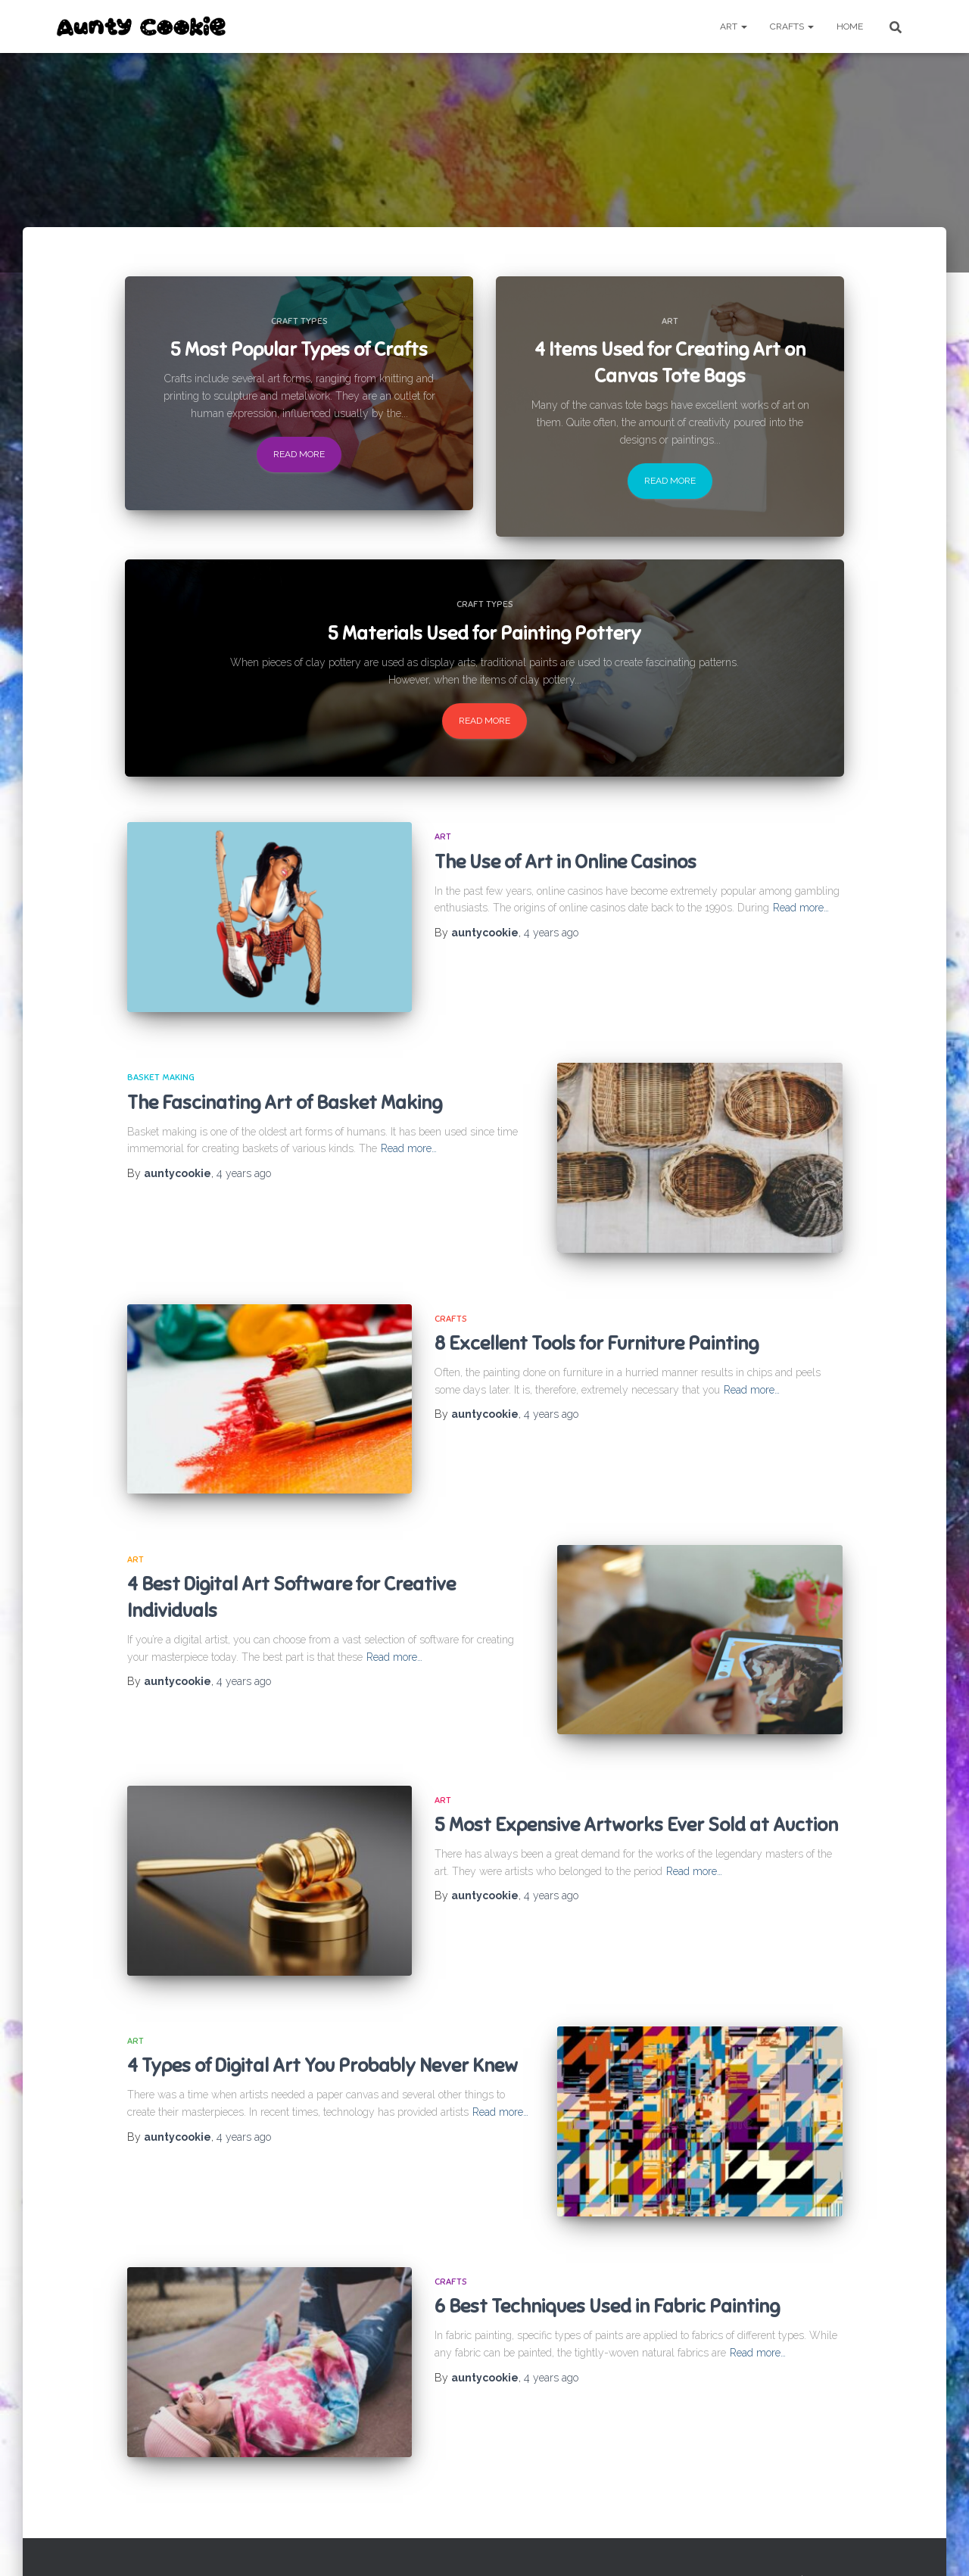  What do you see at coordinates (161, 1072) in the screenshot?
I see `Basket making` at bounding box center [161, 1072].